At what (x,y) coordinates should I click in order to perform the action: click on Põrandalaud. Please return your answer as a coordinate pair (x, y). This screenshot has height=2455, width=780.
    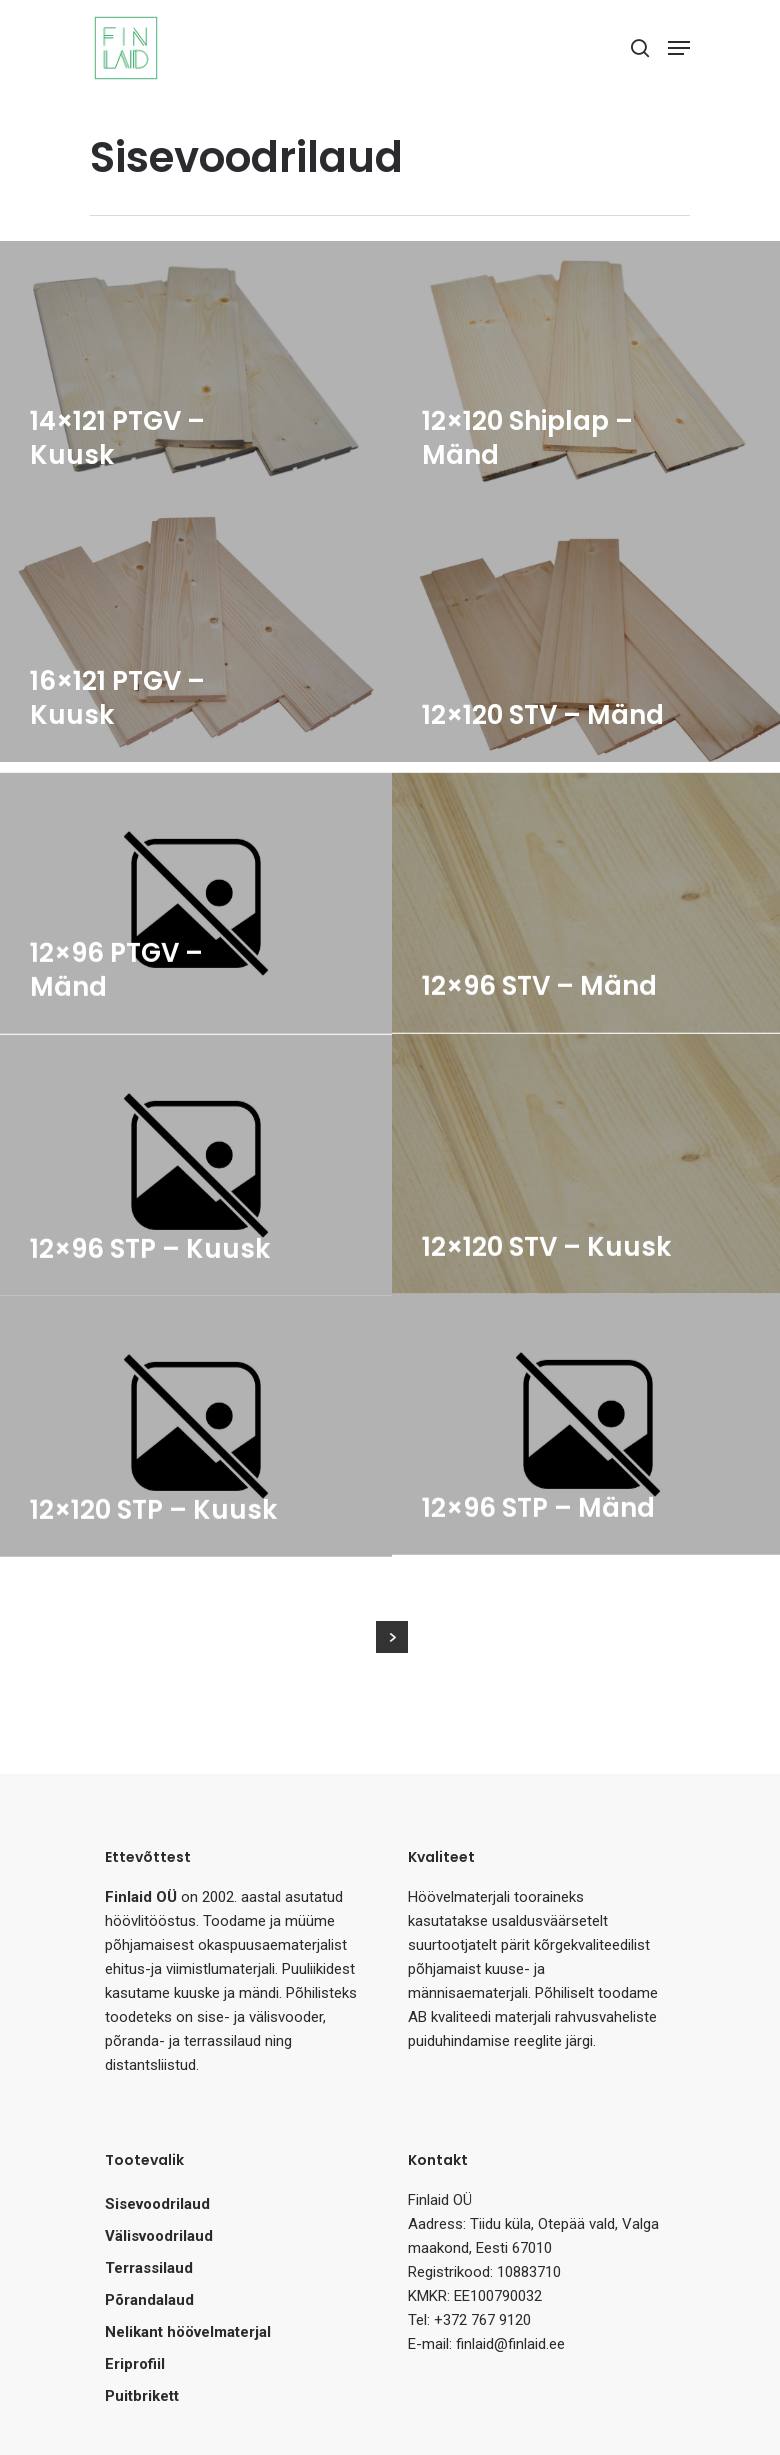
    Looking at the image, I should click on (149, 2300).